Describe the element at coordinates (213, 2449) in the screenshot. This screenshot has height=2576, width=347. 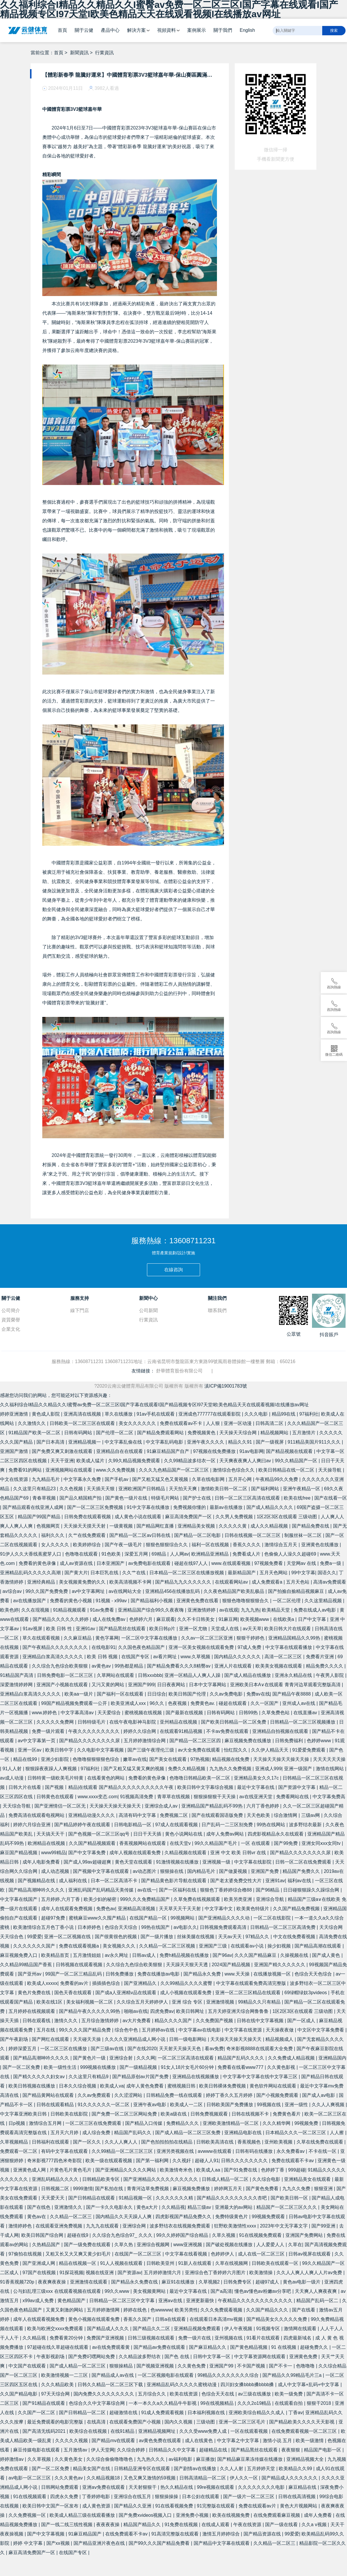
I see `超碰精品在线` at that location.